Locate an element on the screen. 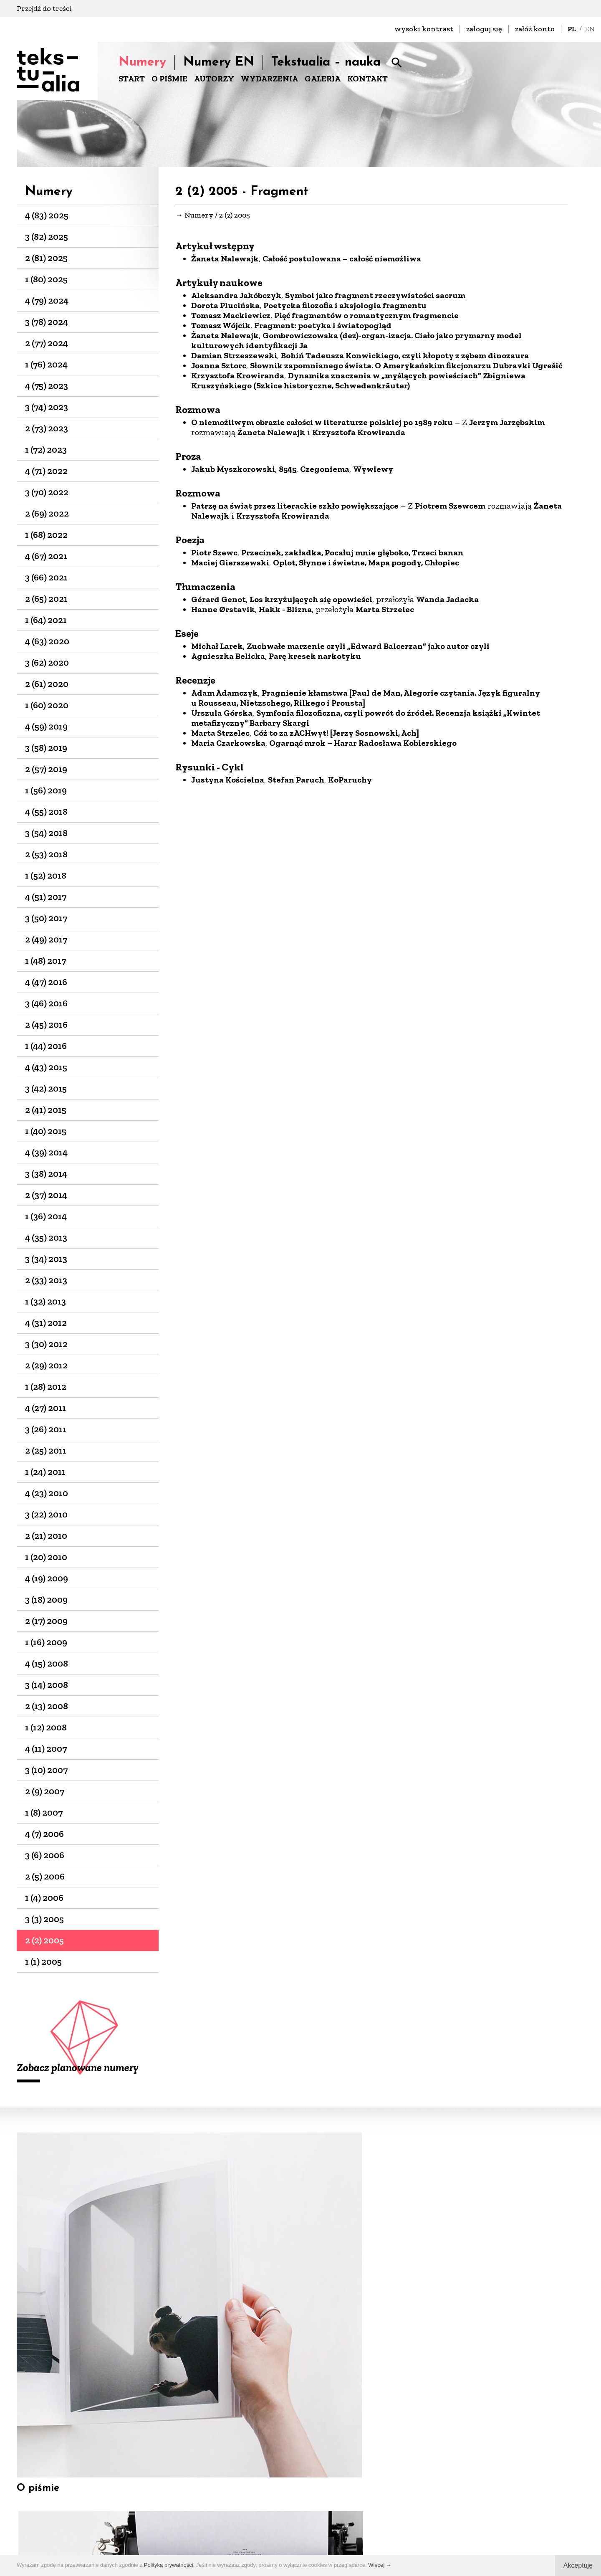 Image resolution: width=601 pixels, height=2576 pixels. Piotrem Szewcem is located at coordinates (450, 508).